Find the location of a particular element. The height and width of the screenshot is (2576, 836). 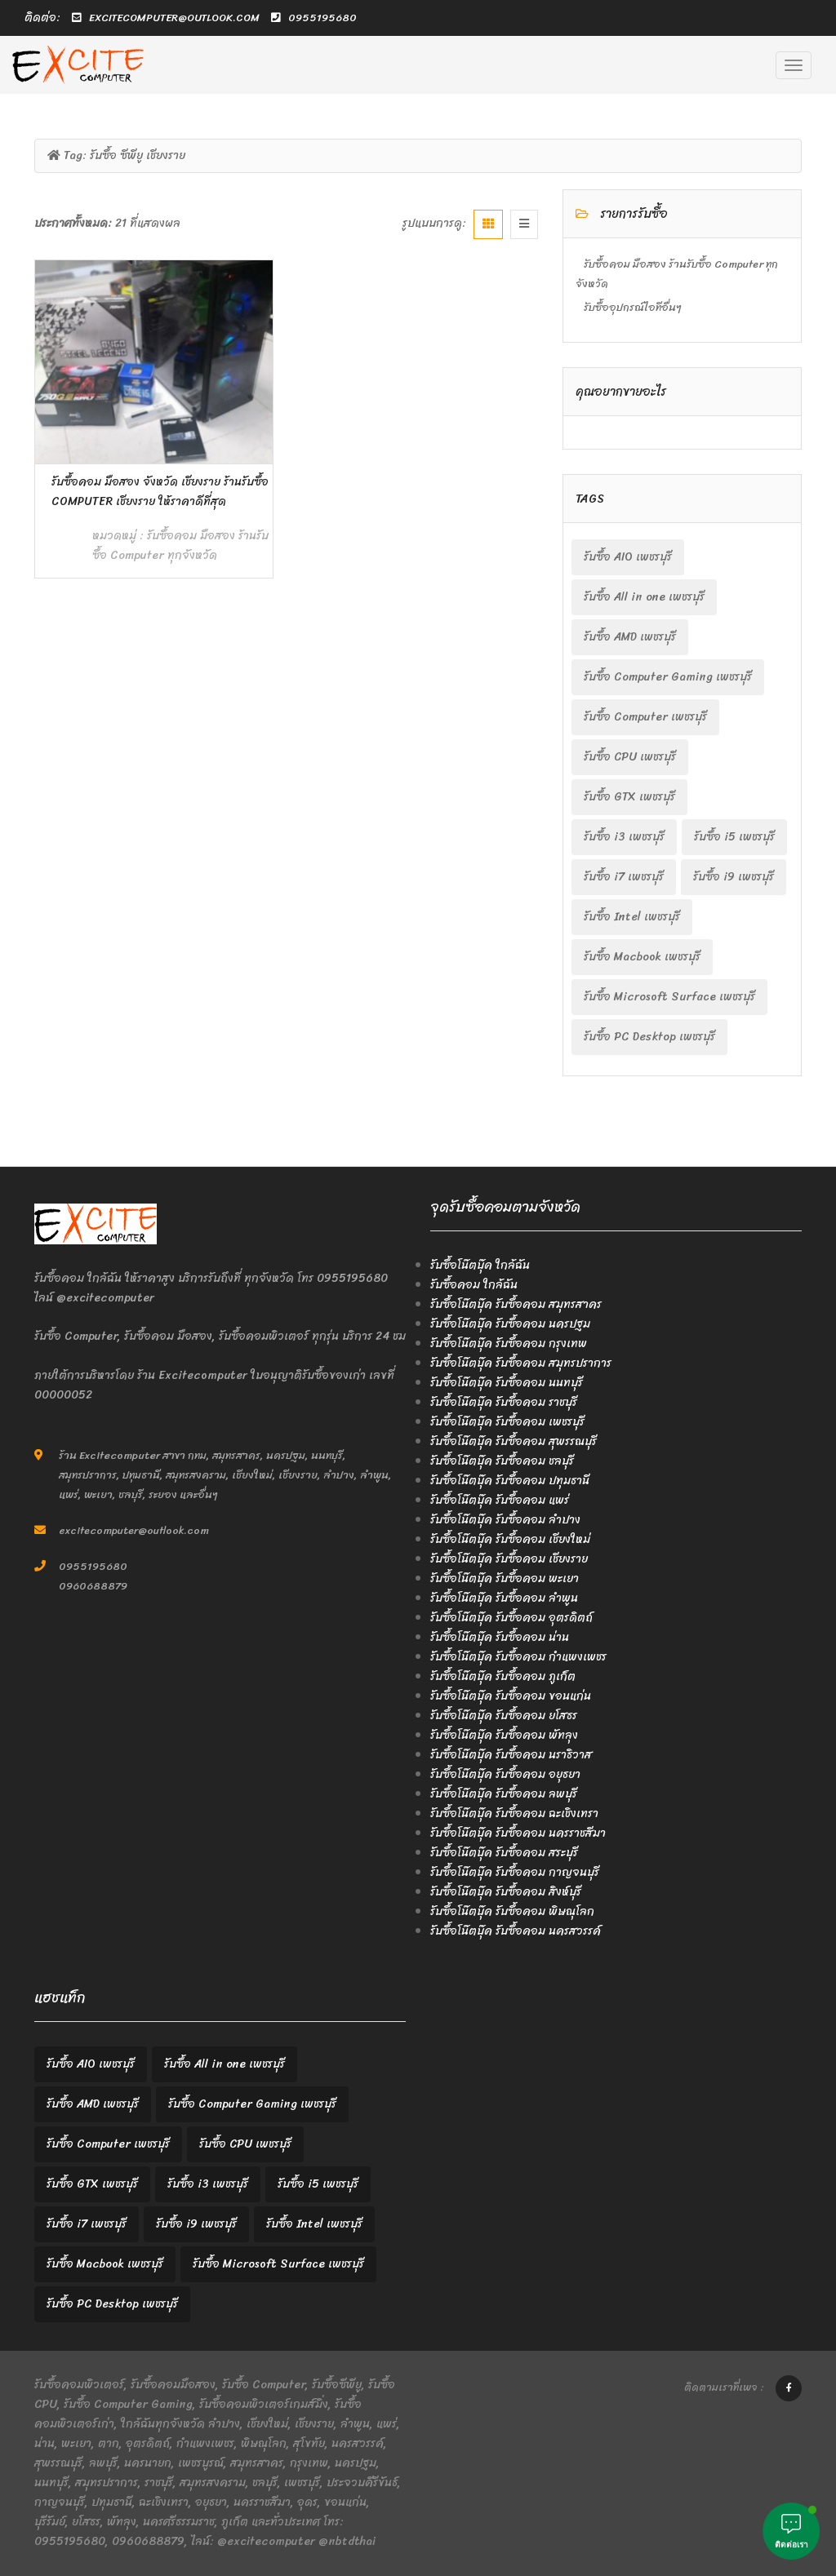

รับซื้อ Microsoft Surface เพชรบุรี [รับซื้อ Microsoft Surface เพชรบุรี (2 items)] is located at coordinates (669, 997).